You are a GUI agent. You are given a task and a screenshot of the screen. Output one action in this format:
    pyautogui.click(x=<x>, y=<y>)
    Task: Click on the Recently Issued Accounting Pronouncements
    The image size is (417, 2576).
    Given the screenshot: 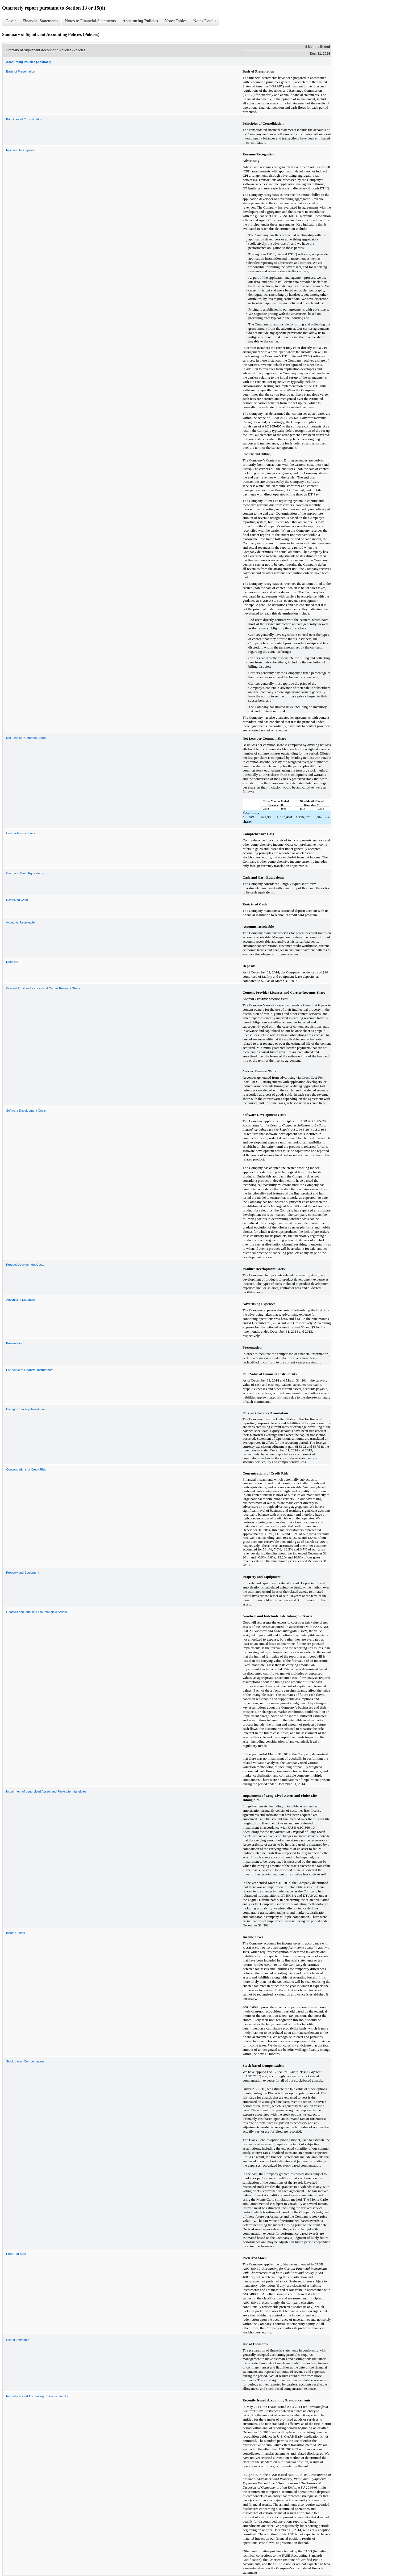 What is the action you would take?
    pyautogui.click(x=37, y=2396)
    